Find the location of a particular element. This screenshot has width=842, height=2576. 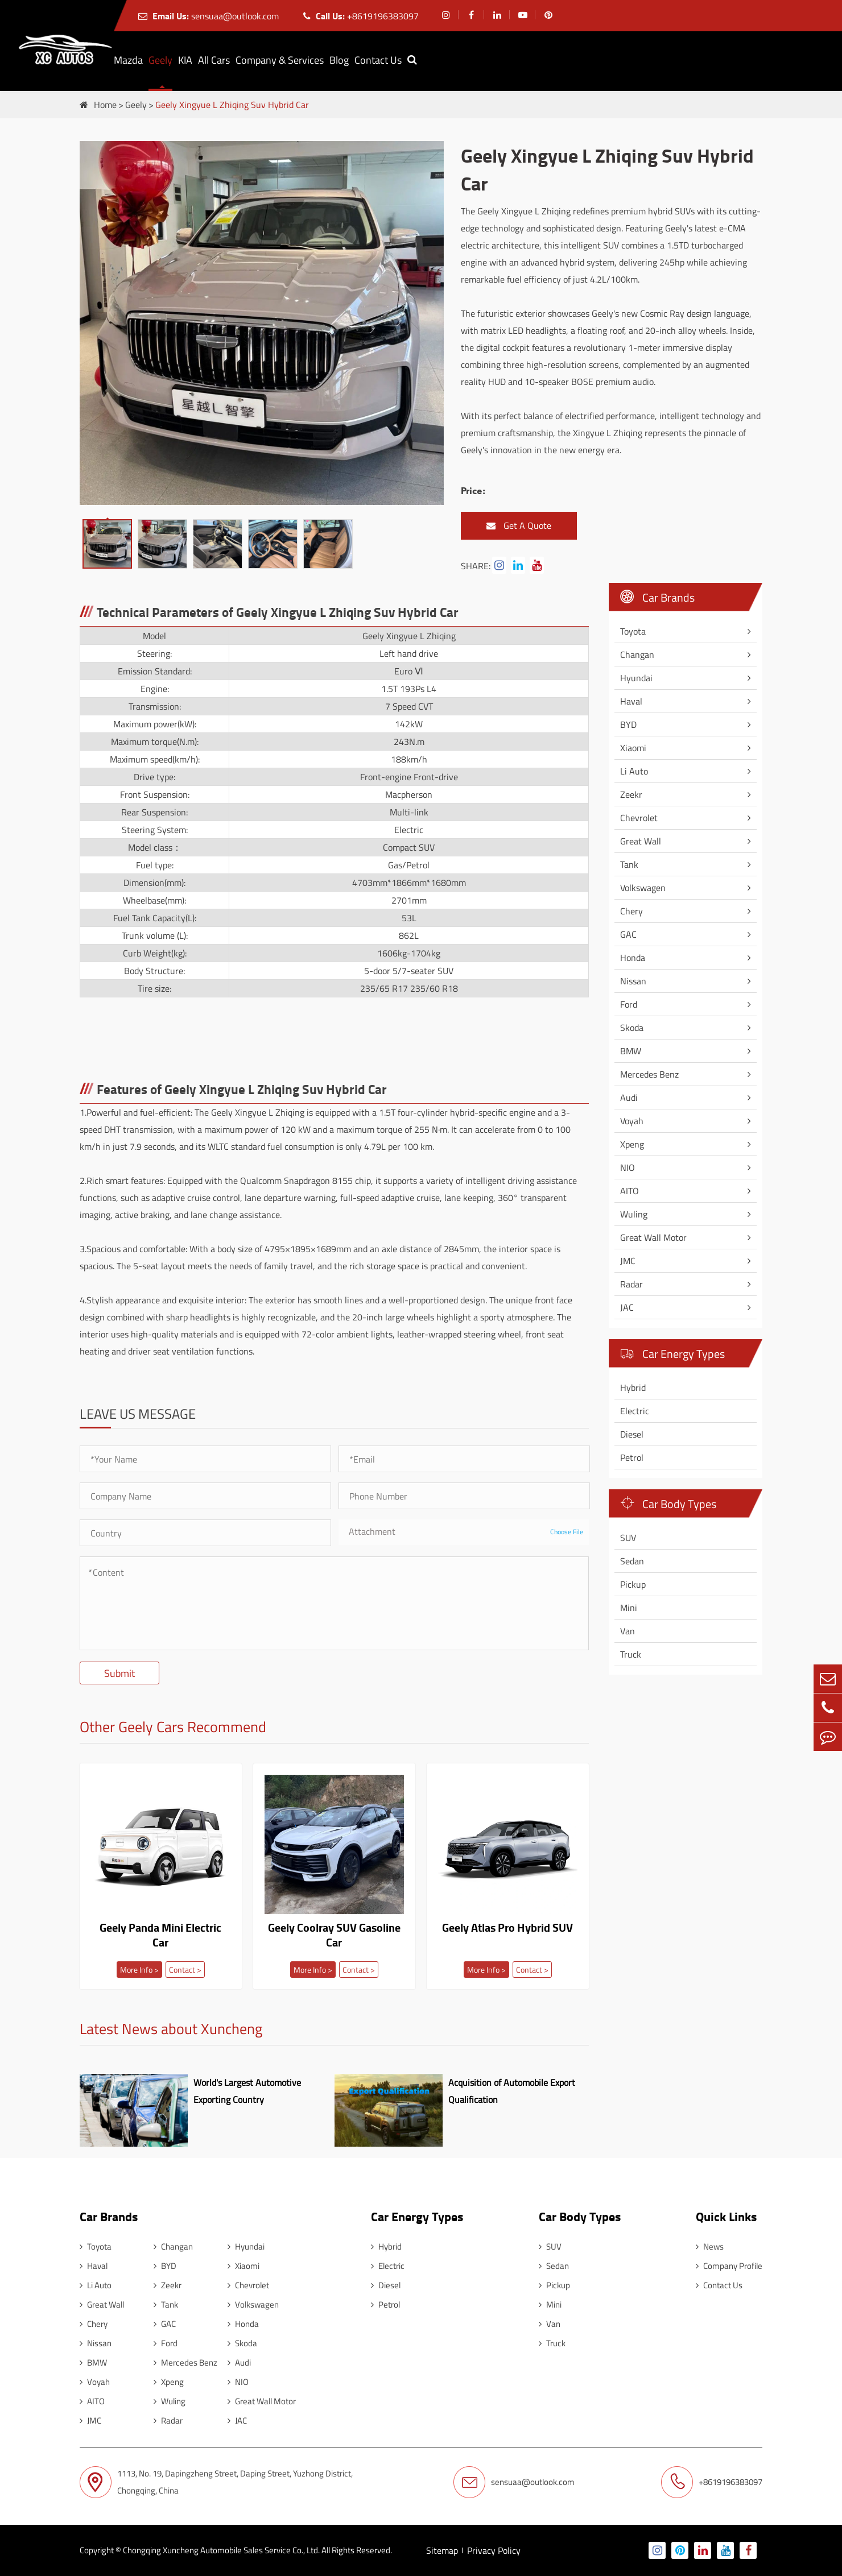

Latest News about Xuncheng is located at coordinates (171, 2030).